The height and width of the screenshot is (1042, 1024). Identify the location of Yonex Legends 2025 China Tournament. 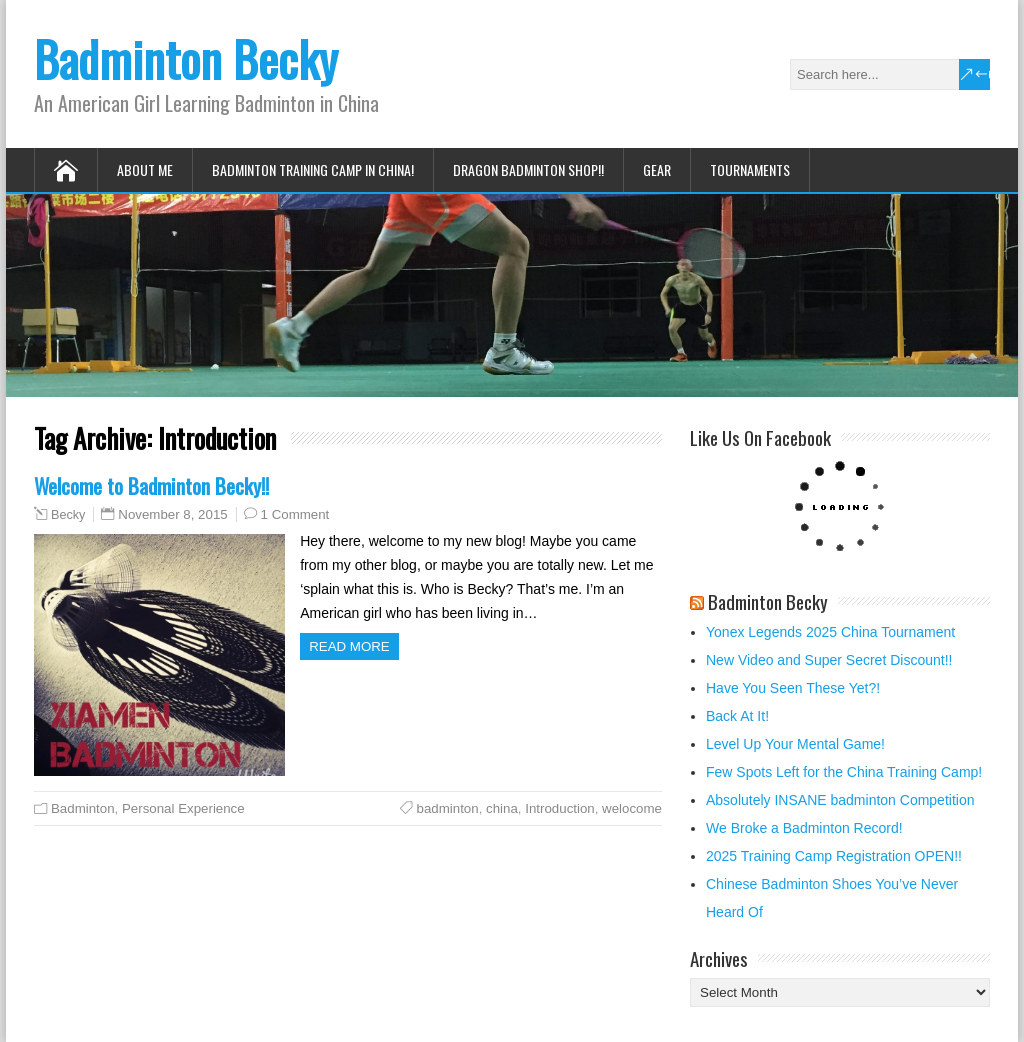
(830, 632).